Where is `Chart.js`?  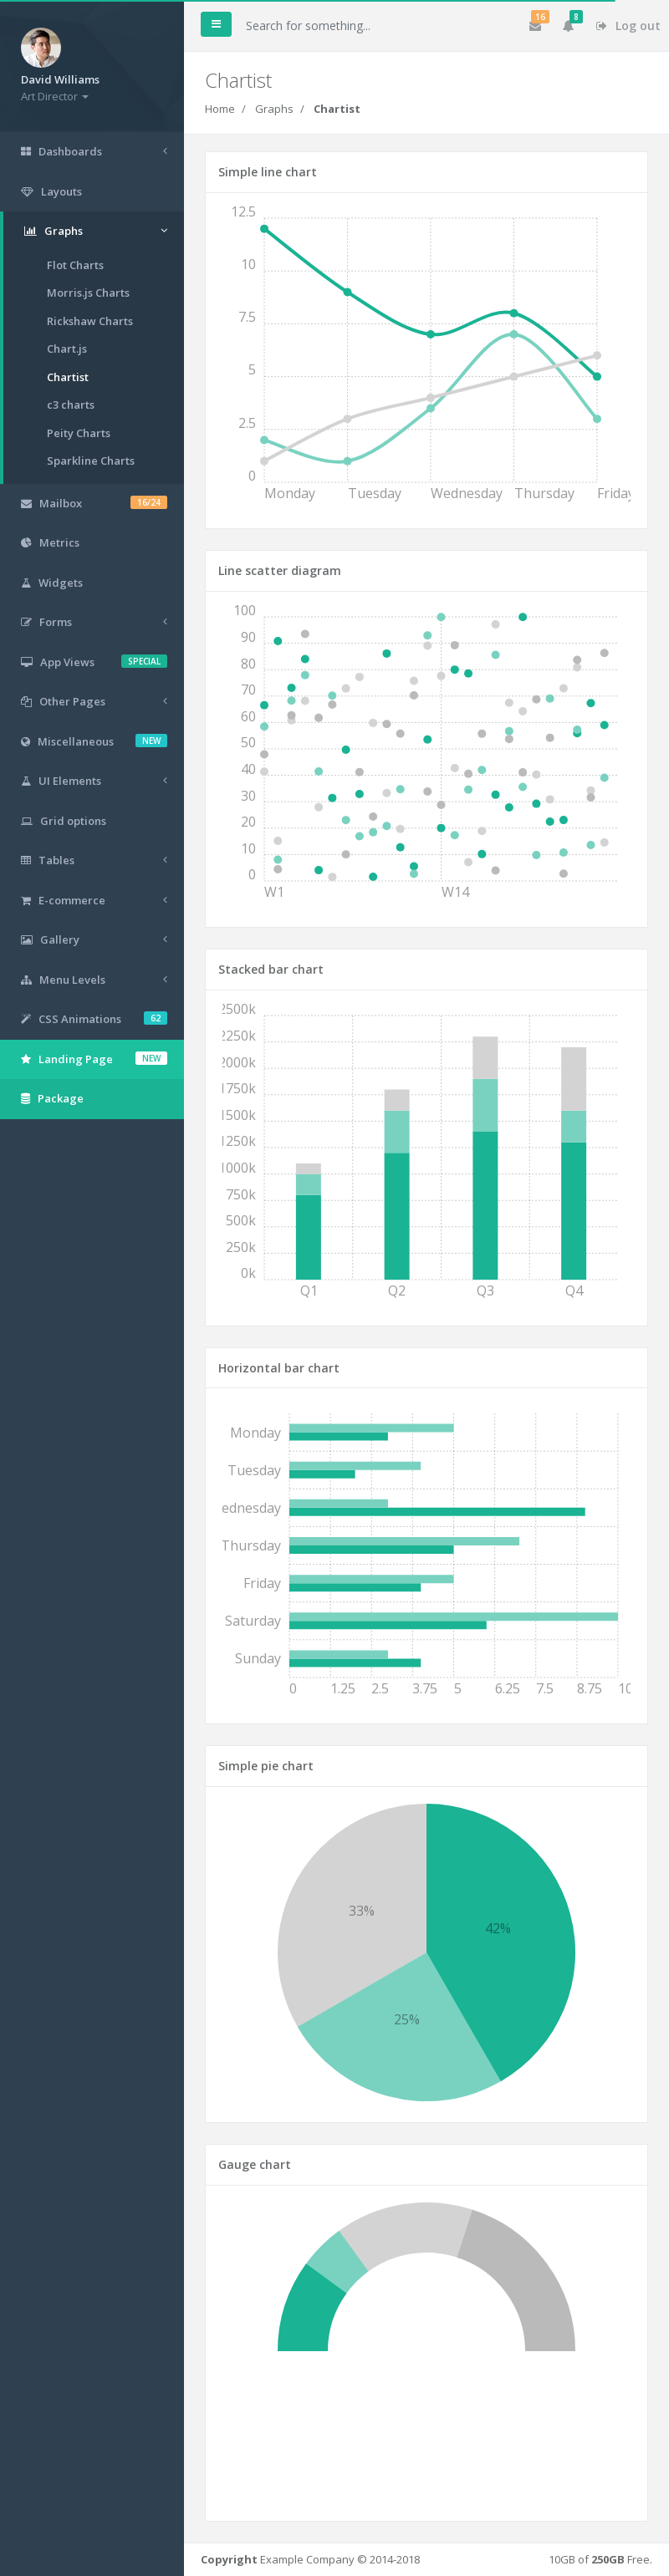 Chart.js is located at coordinates (67, 348).